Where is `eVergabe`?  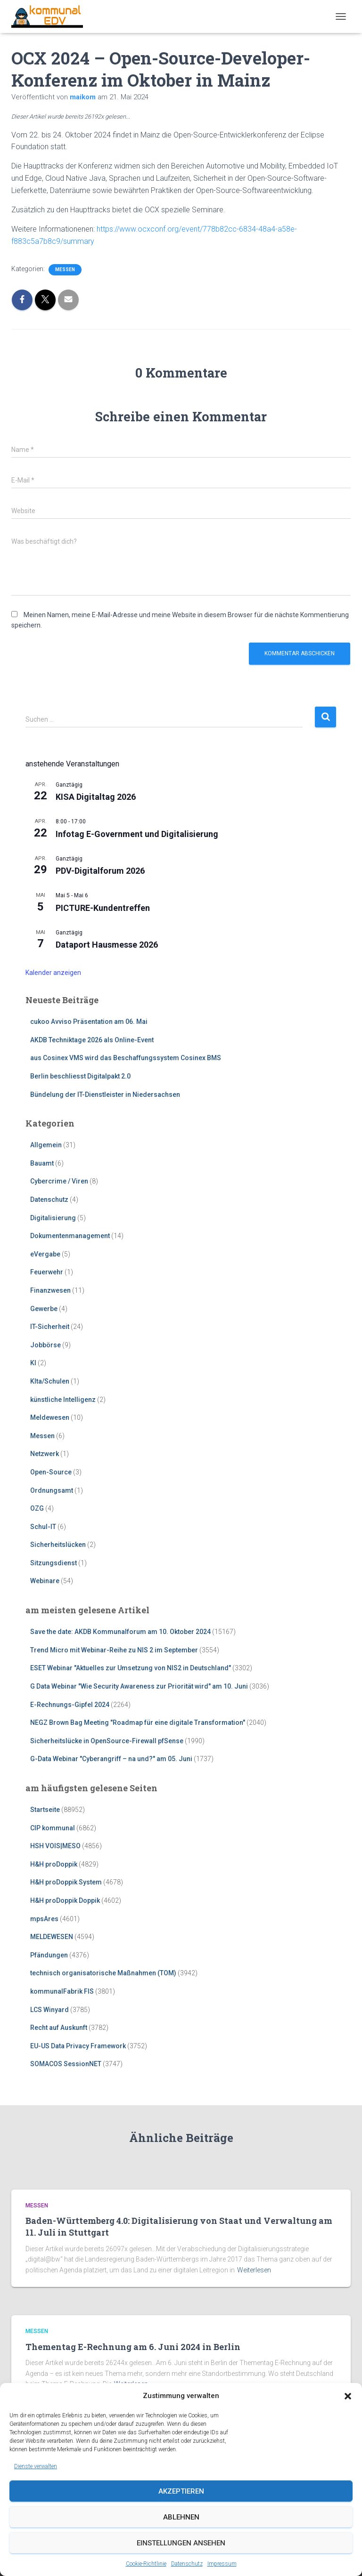 eVergabe is located at coordinates (45, 1254).